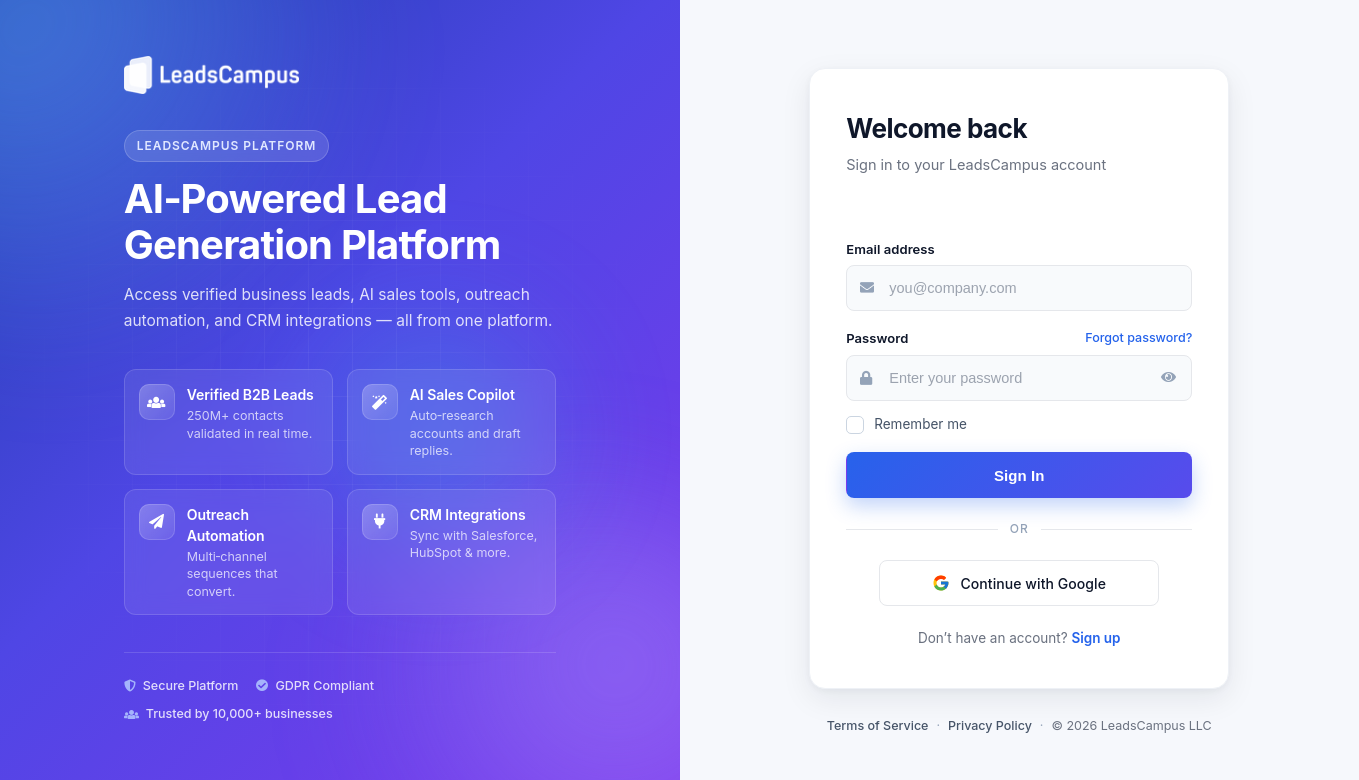 Image resolution: width=1359 pixels, height=780 pixels. I want to click on Email address, so click(890, 249).